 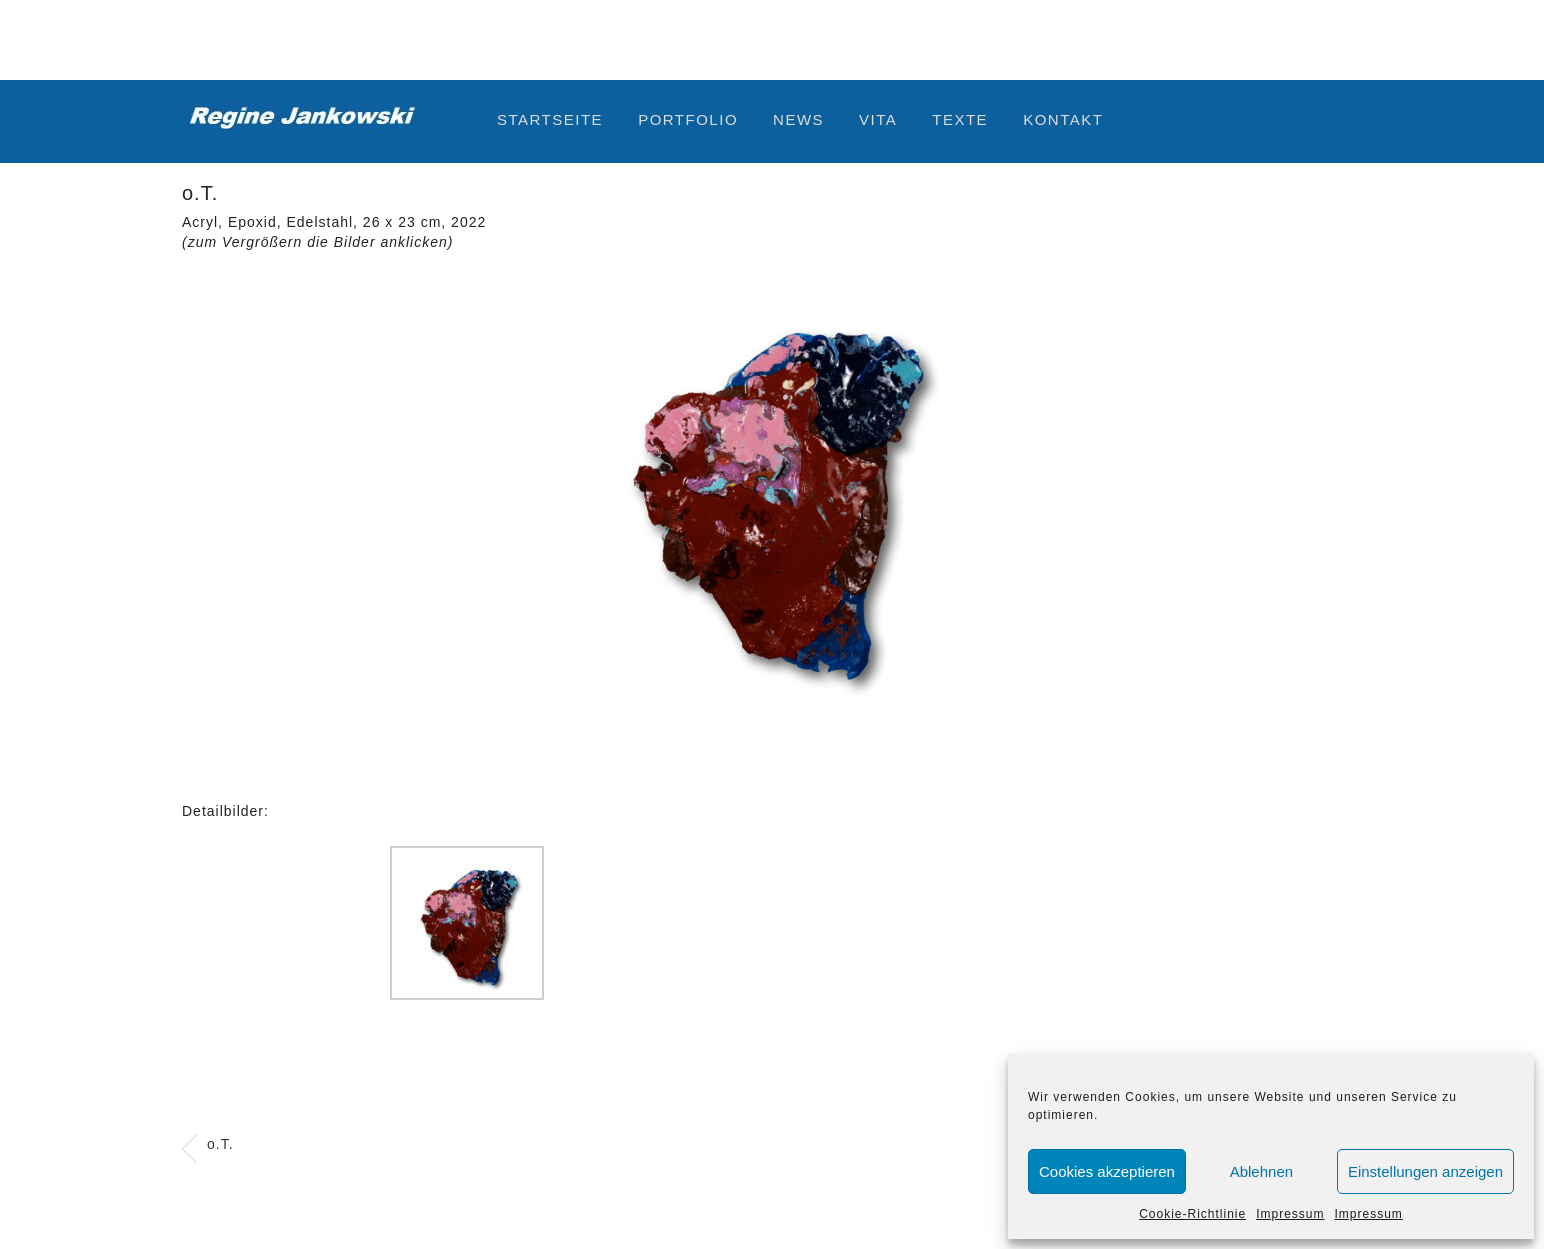 I want to click on Kontakt, so click(x=1063, y=119).